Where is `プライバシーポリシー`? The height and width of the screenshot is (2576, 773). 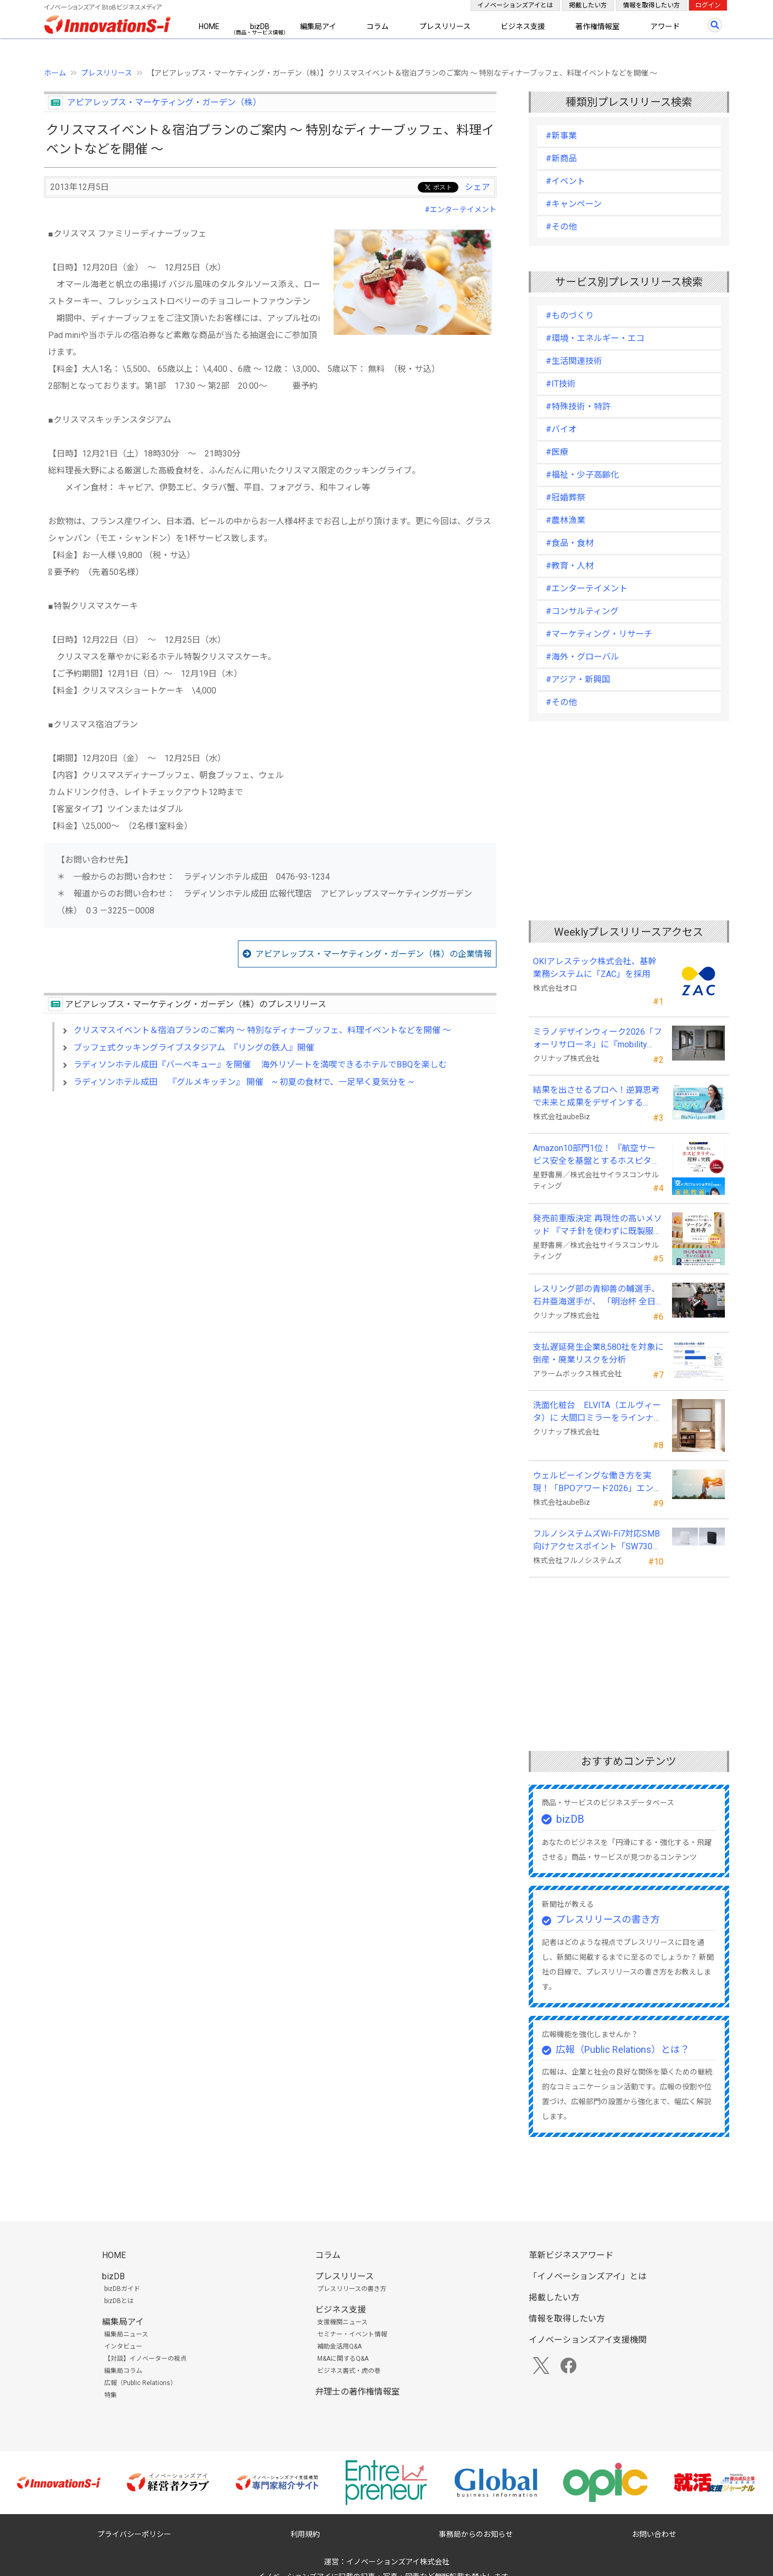 プライバシーポリシー is located at coordinates (134, 2534).